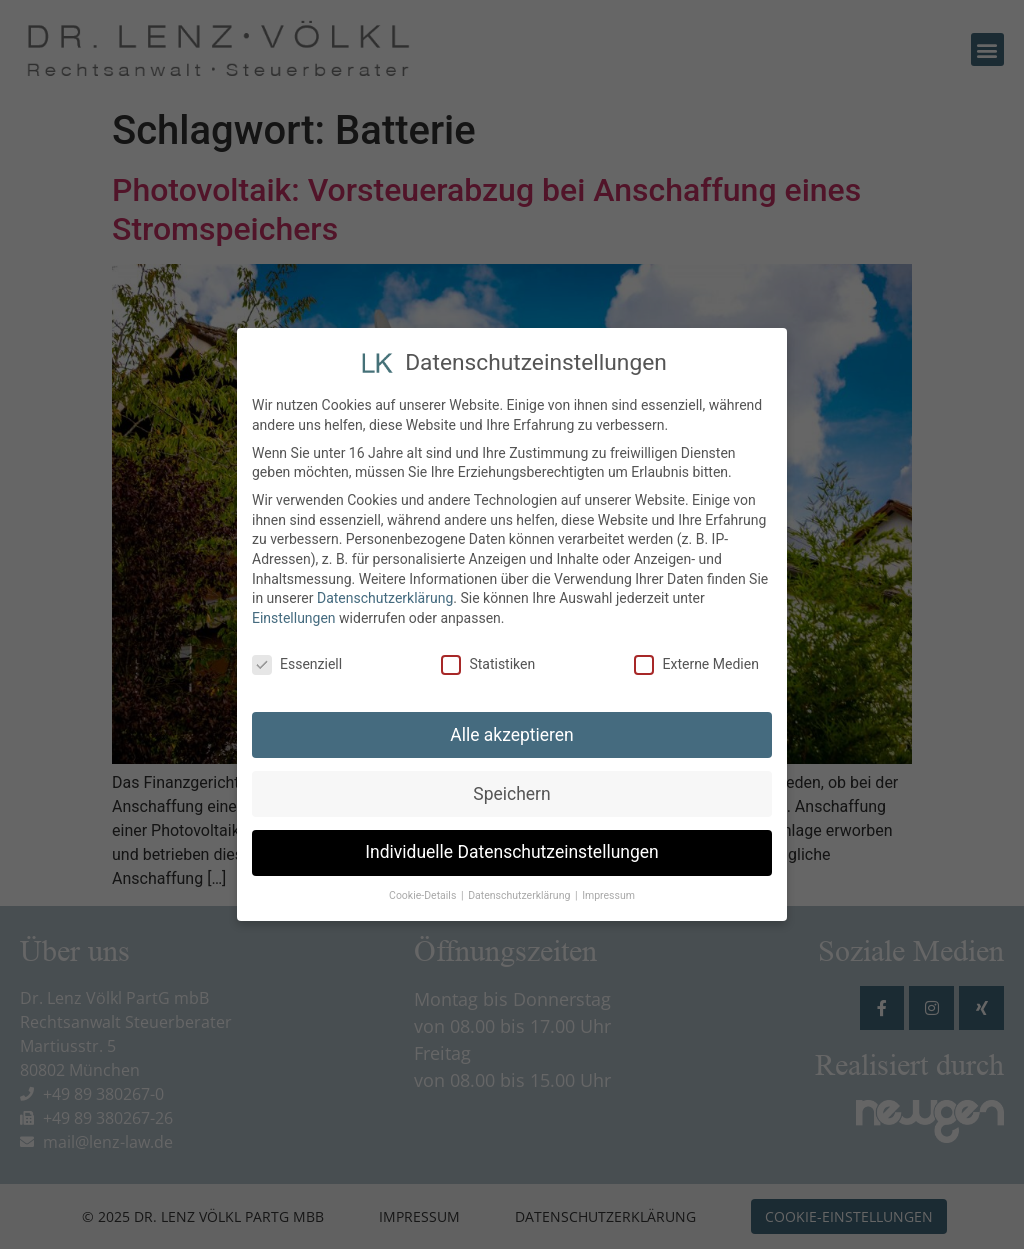  What do you see at coordinates (520, 889) in the screenshot?
I see `Datenschutzerklärung [button]` at bounding box center [520, 889].